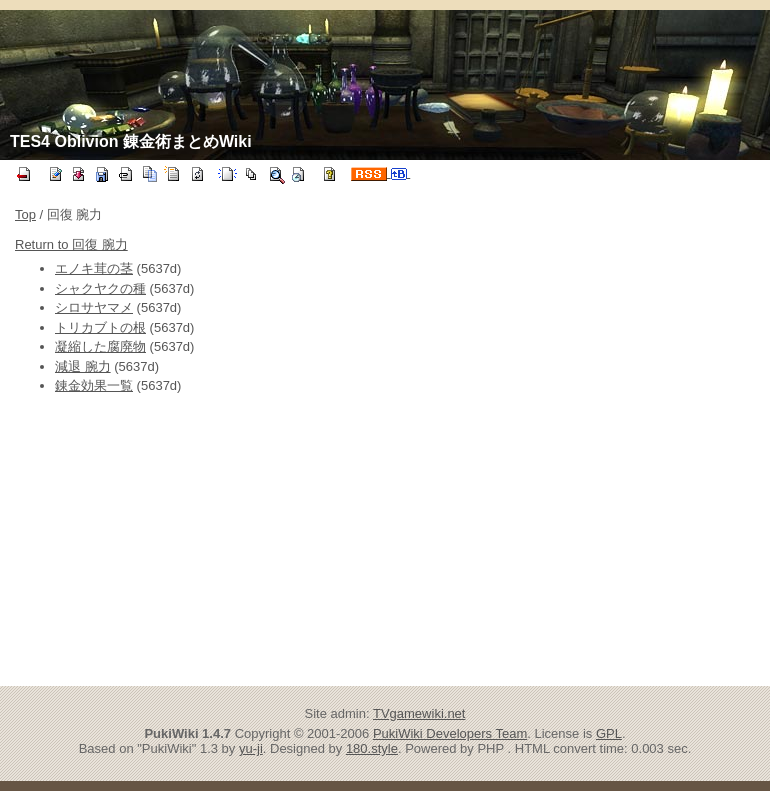 This screenshot has width=770, height=791. Describe the element at coordinates (94, 385) in the screenshot. I see `錬金効果一覧` at that location.